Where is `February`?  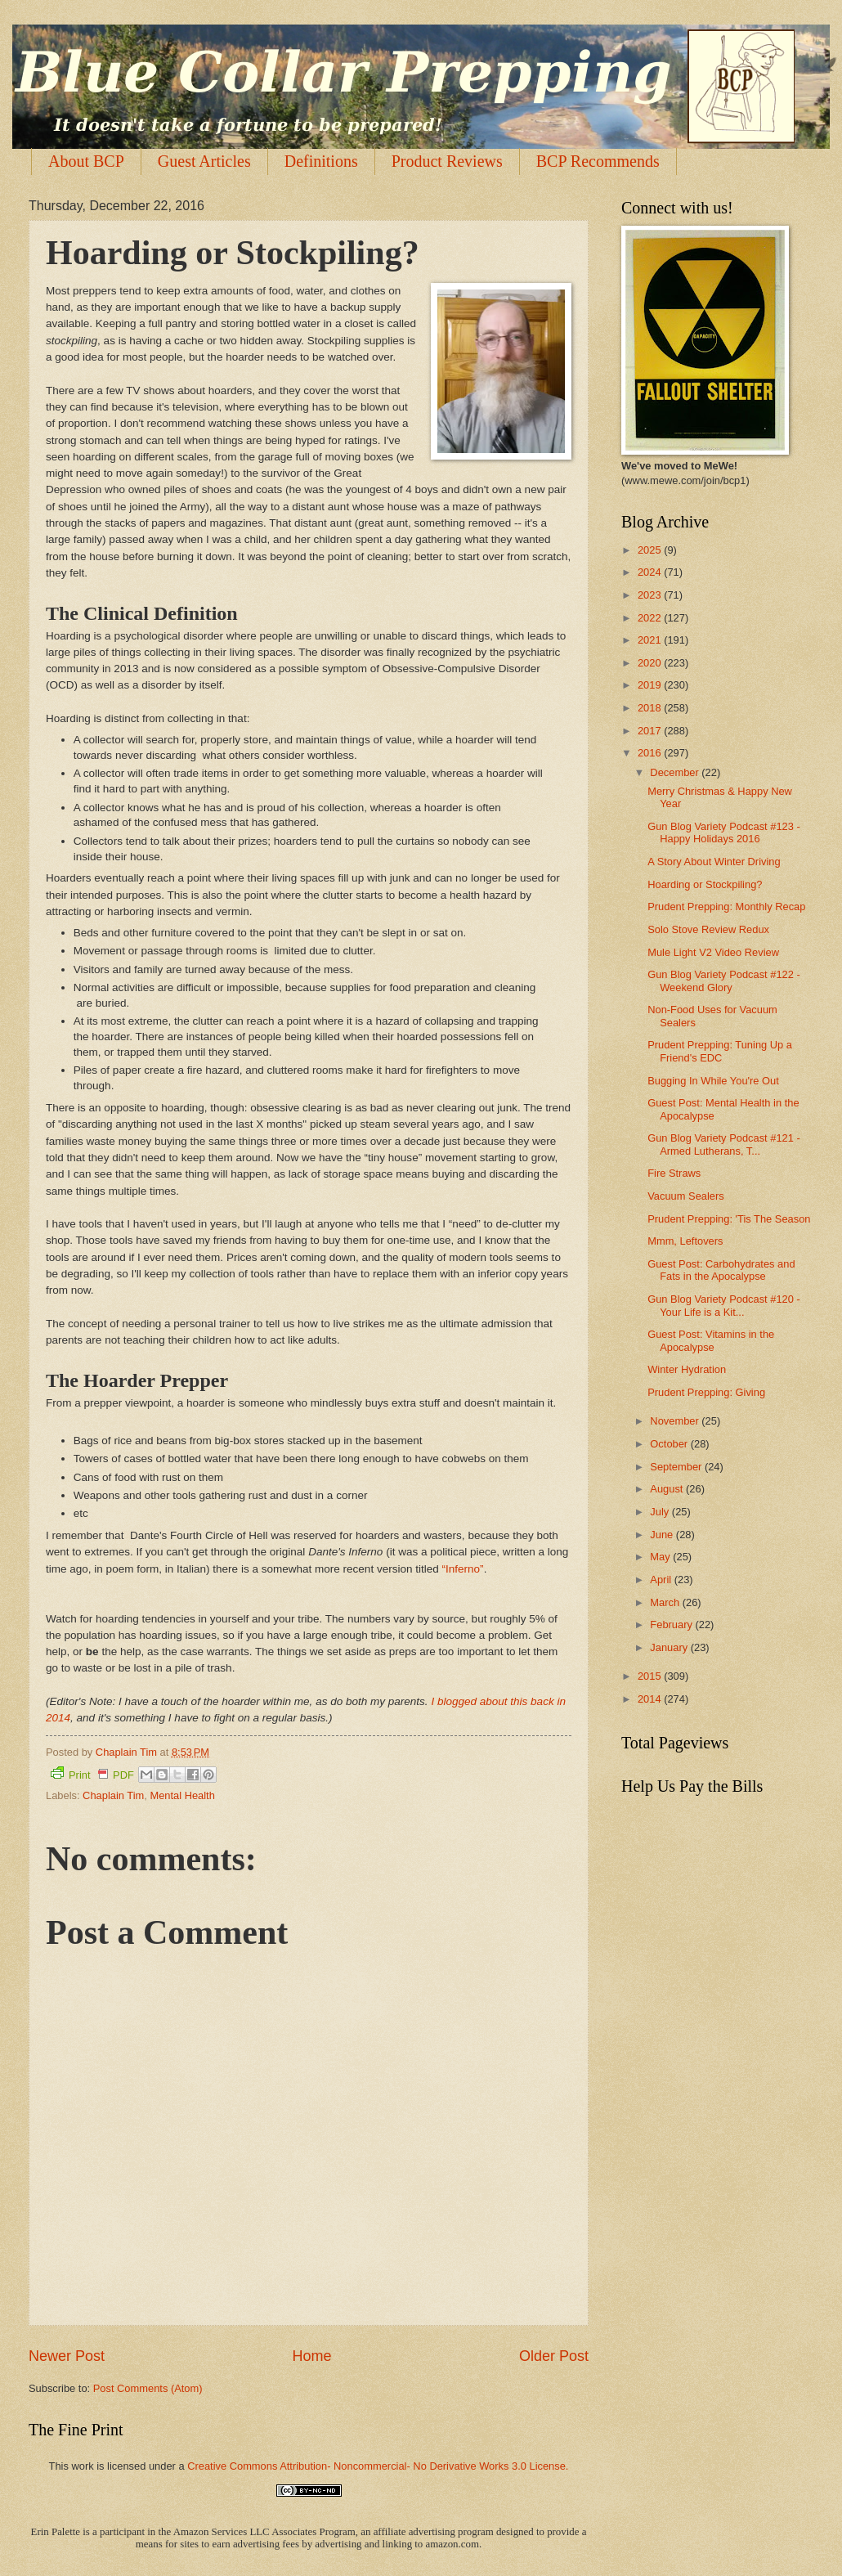
February is located at coordinates (672, 1624).